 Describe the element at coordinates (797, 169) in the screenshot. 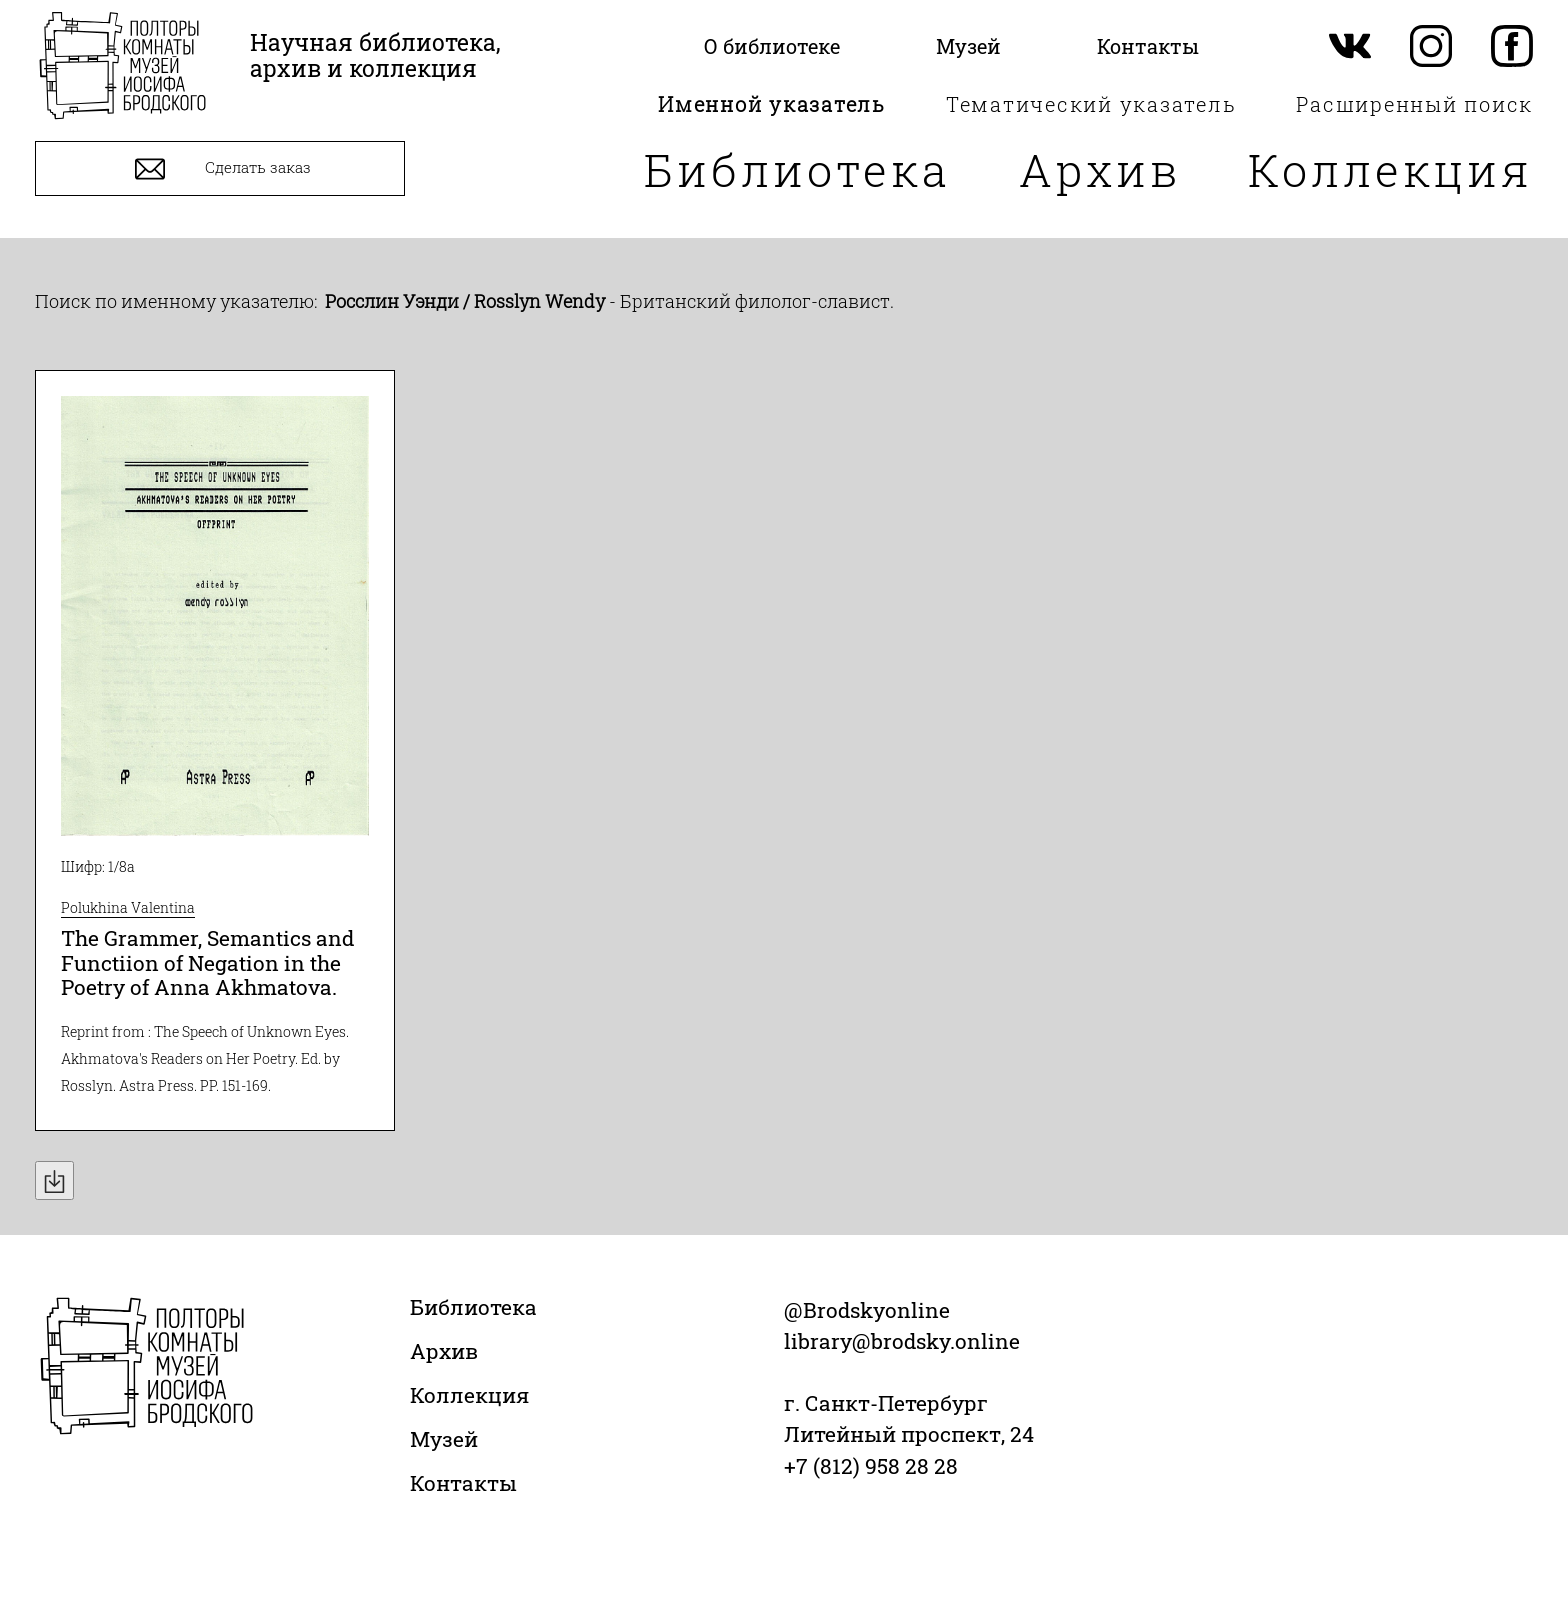

I see `Библиотека` at that location.